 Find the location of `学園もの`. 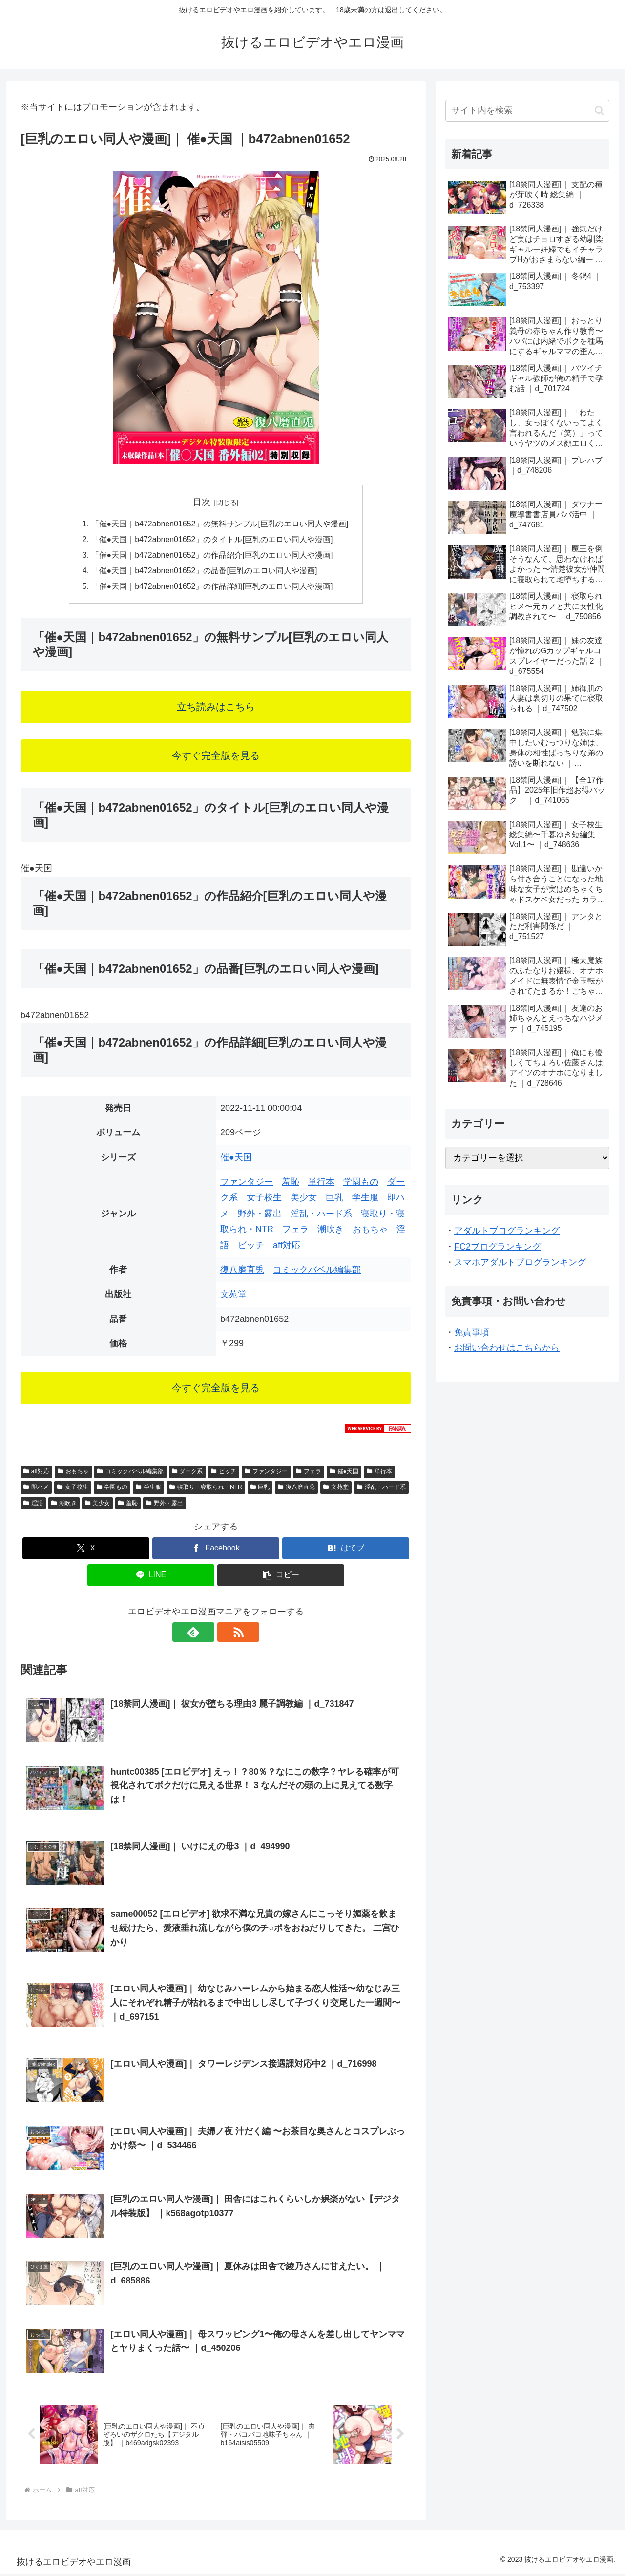

学園もの is located at coordinates (360, 1183).